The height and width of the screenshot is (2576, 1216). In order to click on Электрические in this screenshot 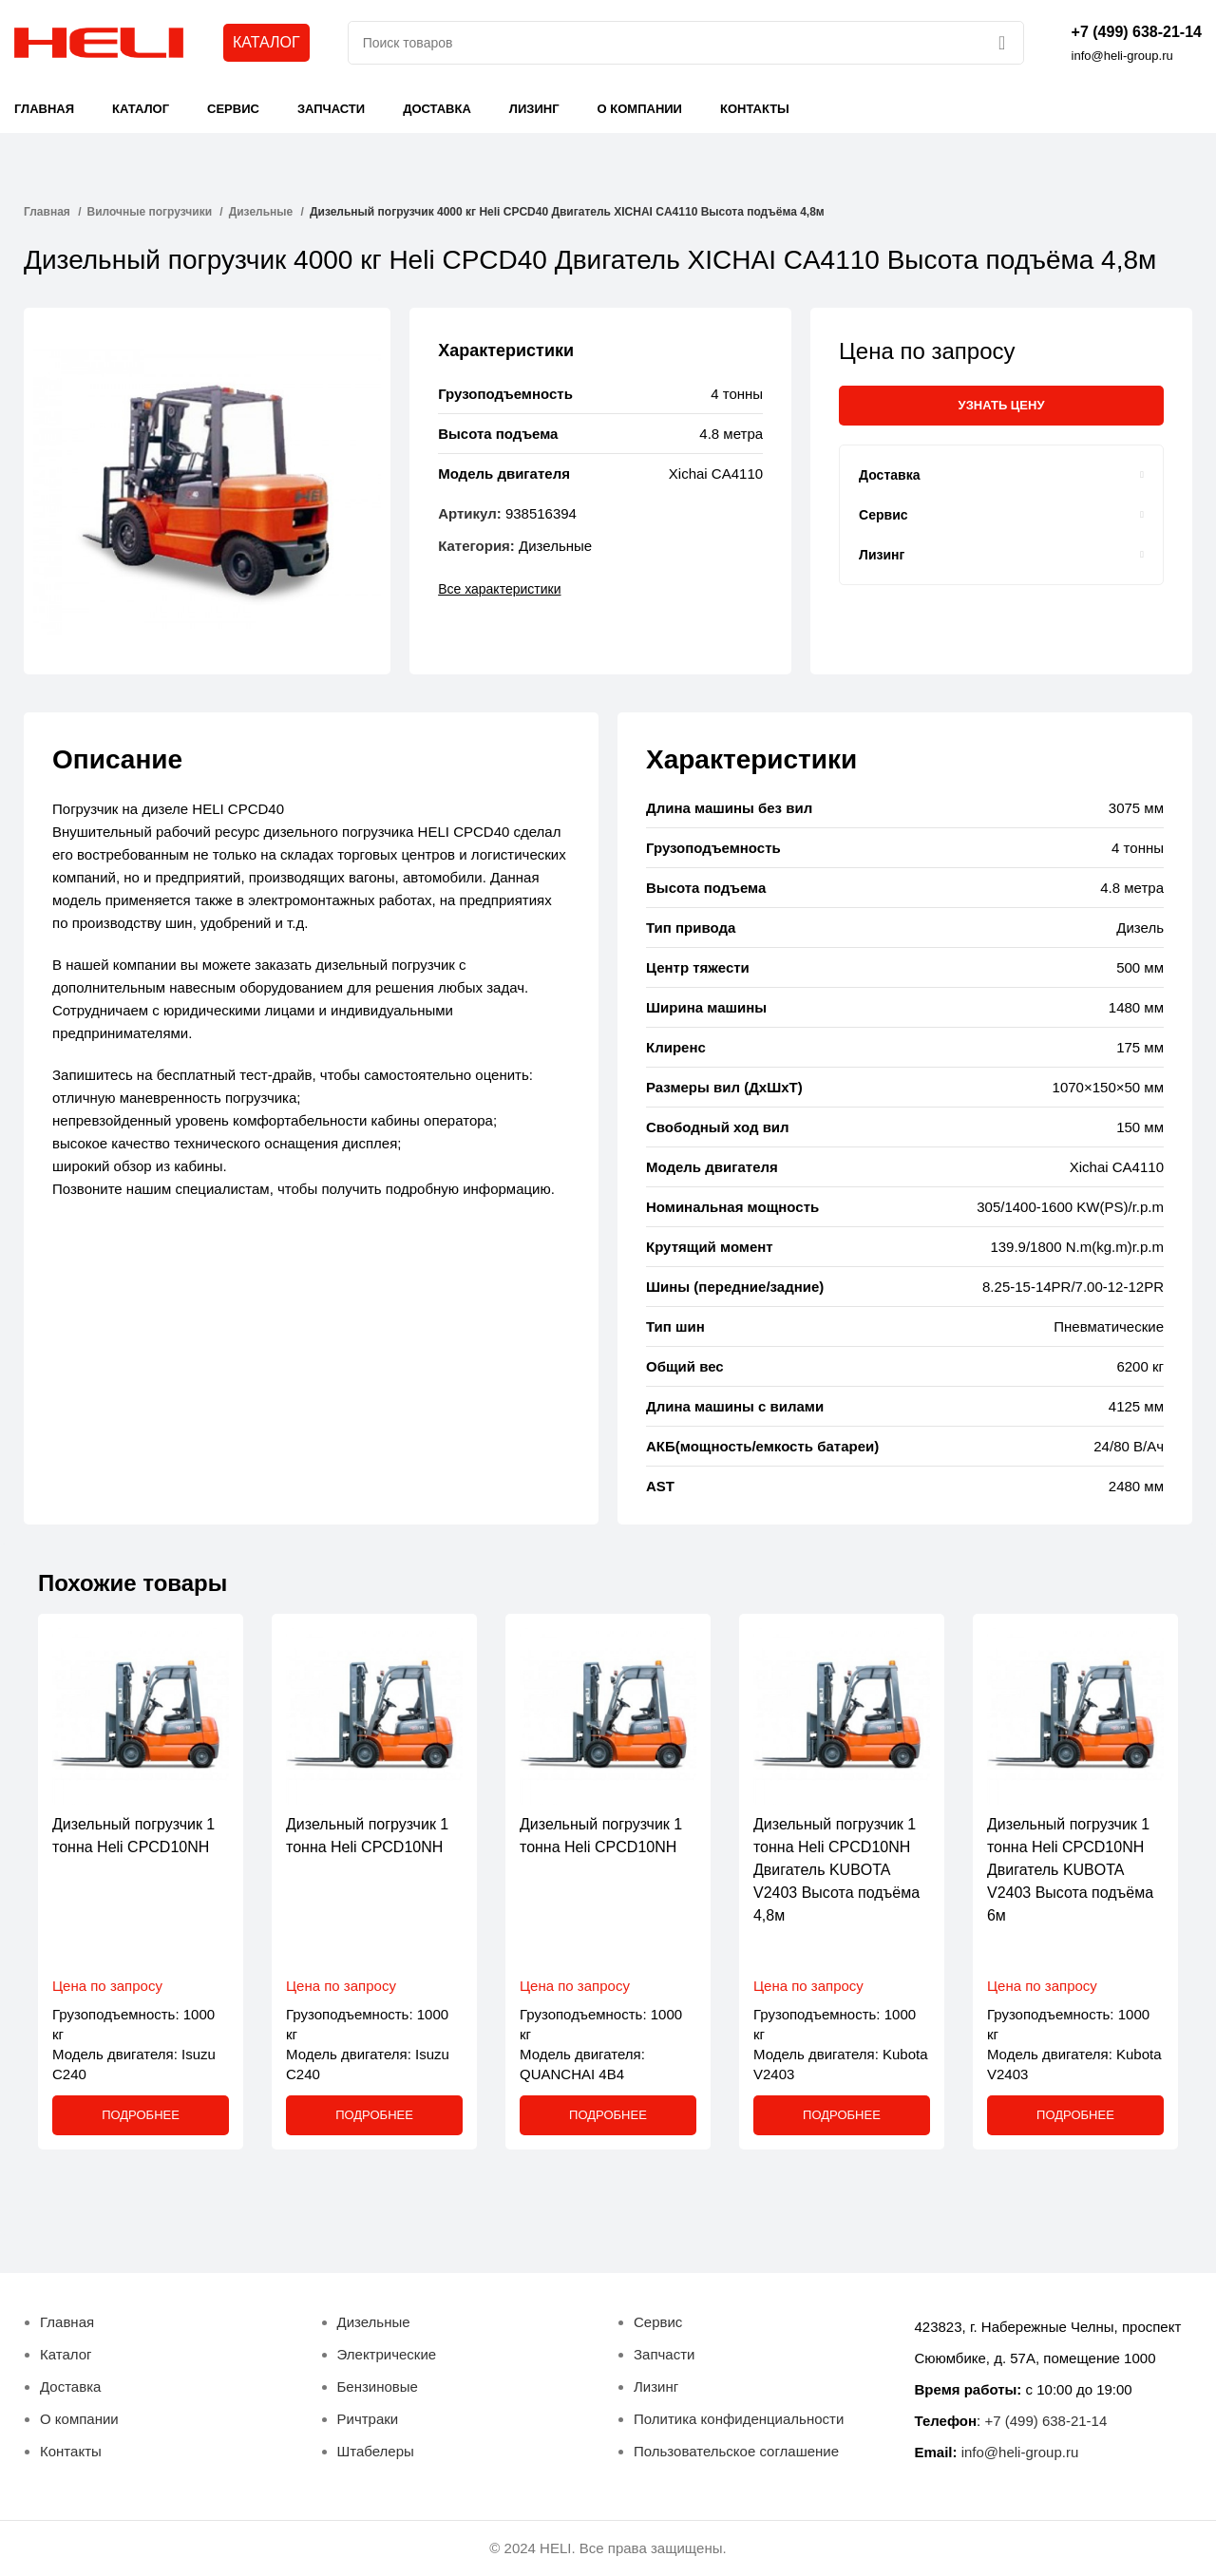, I will do `click(387, 2354)`.